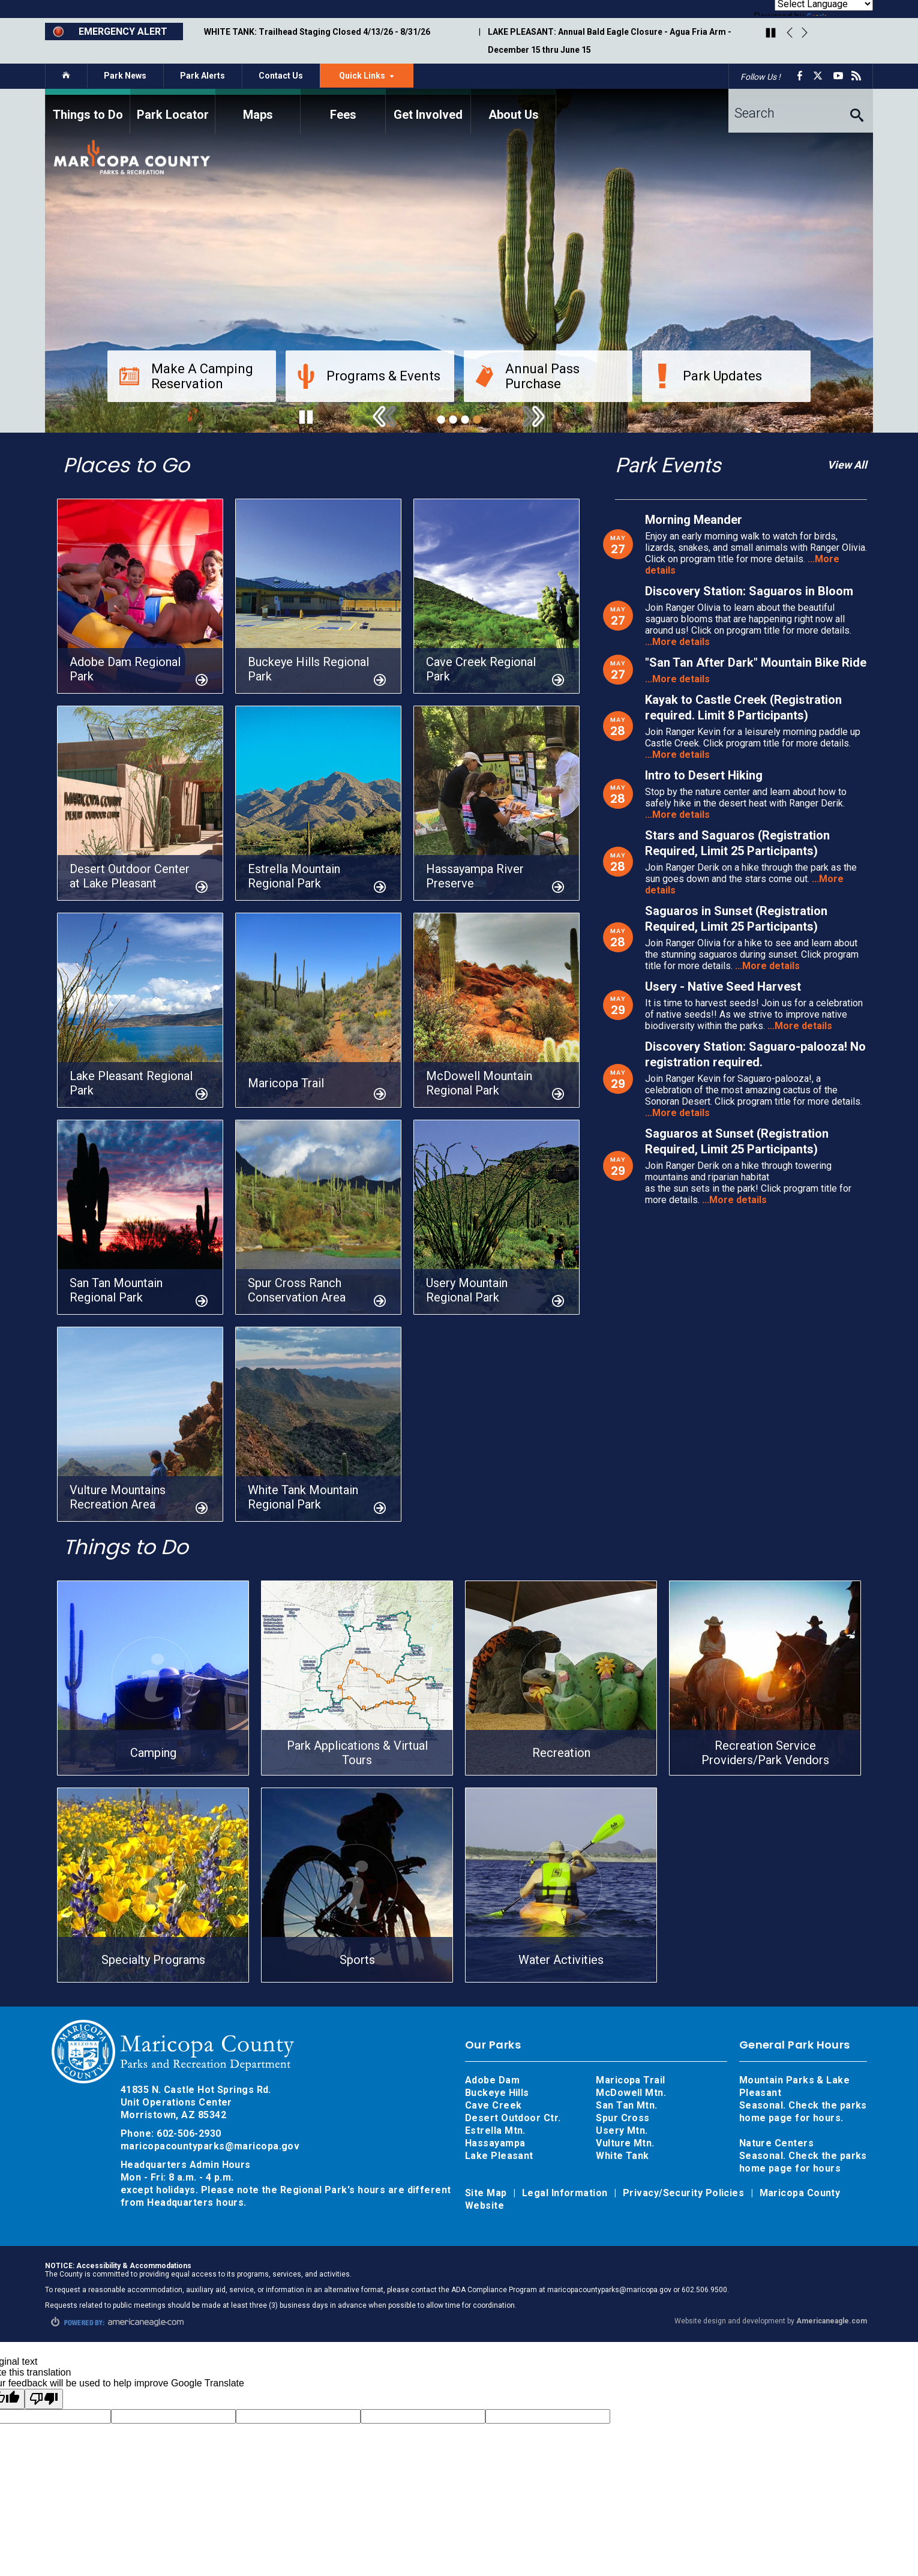  Describe the element at coordinates (831, 2321) in the screenshot. I see `Americaneagle.com` at that location.